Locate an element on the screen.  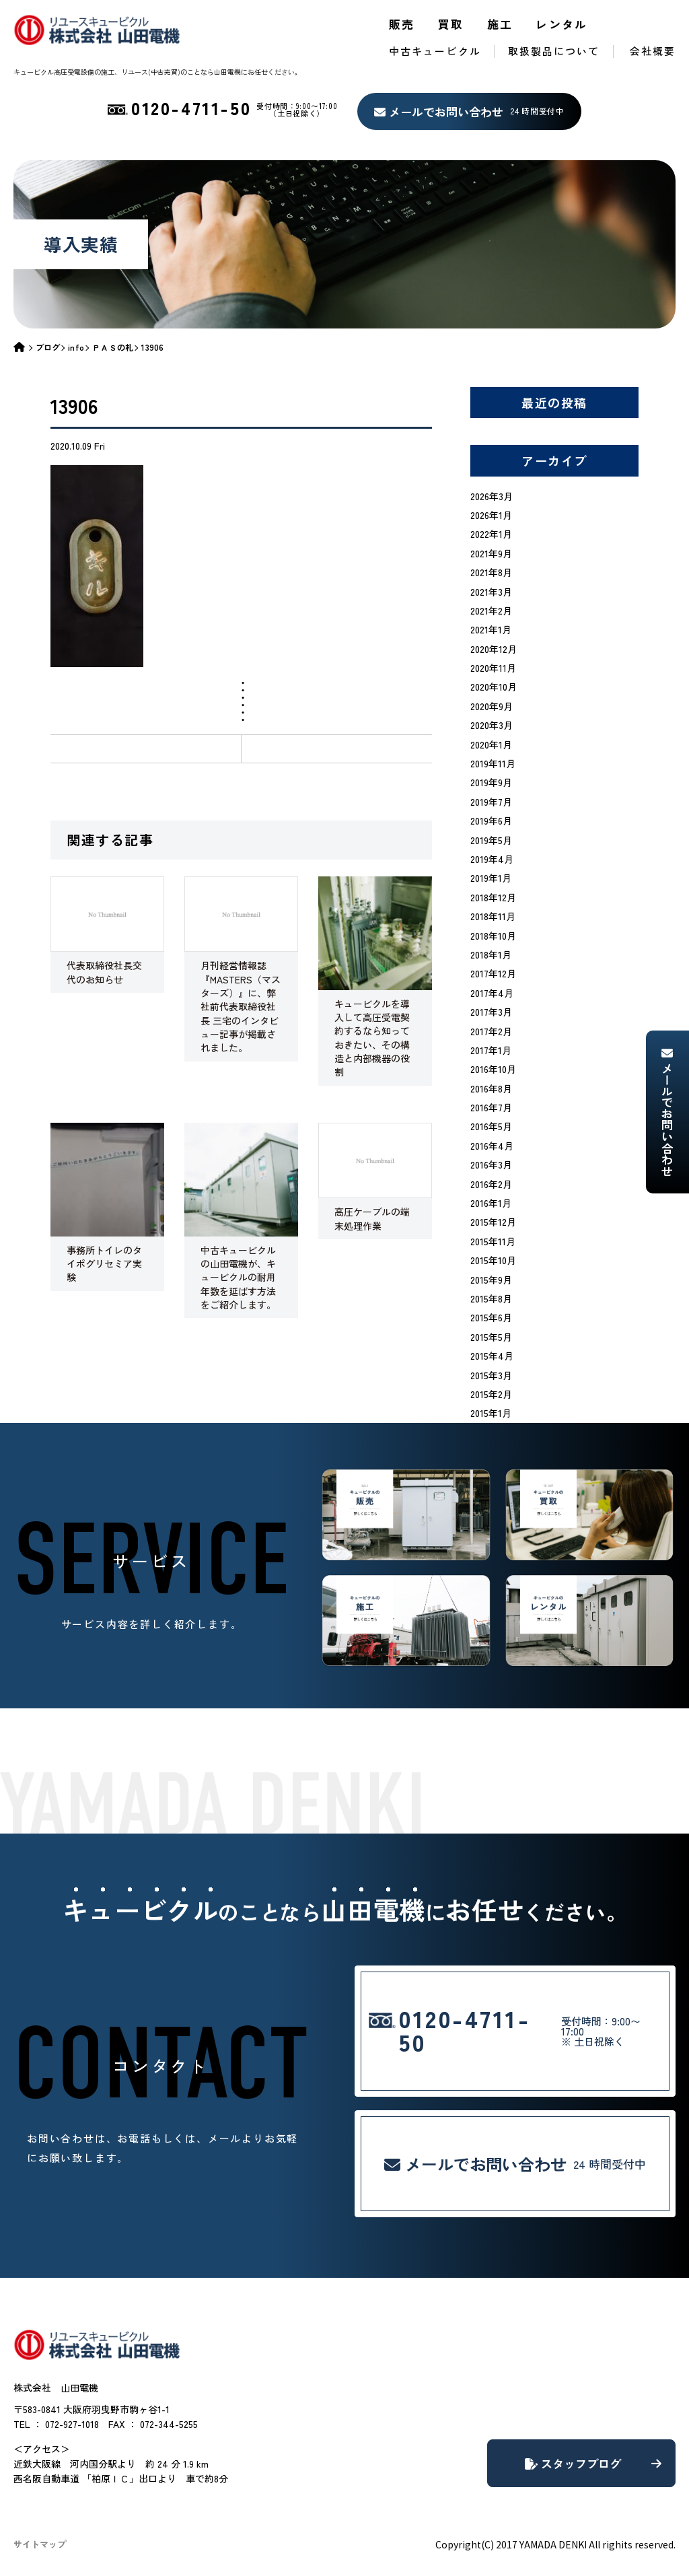
2019年4月 is located at coordinates (491, 859).